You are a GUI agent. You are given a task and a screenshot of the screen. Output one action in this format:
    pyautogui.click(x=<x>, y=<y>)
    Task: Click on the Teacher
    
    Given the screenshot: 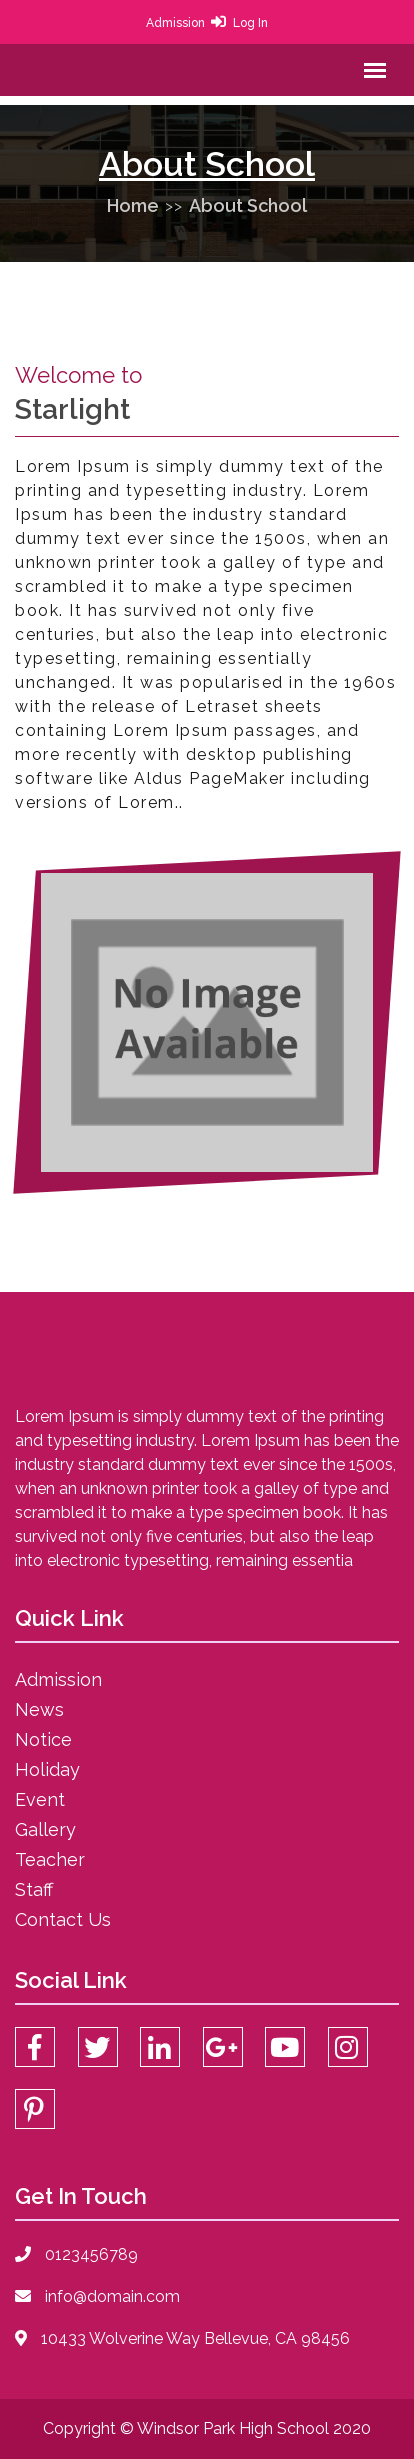 What is the action you would take?
    pyautogui.click(x=50, y=1859)
    